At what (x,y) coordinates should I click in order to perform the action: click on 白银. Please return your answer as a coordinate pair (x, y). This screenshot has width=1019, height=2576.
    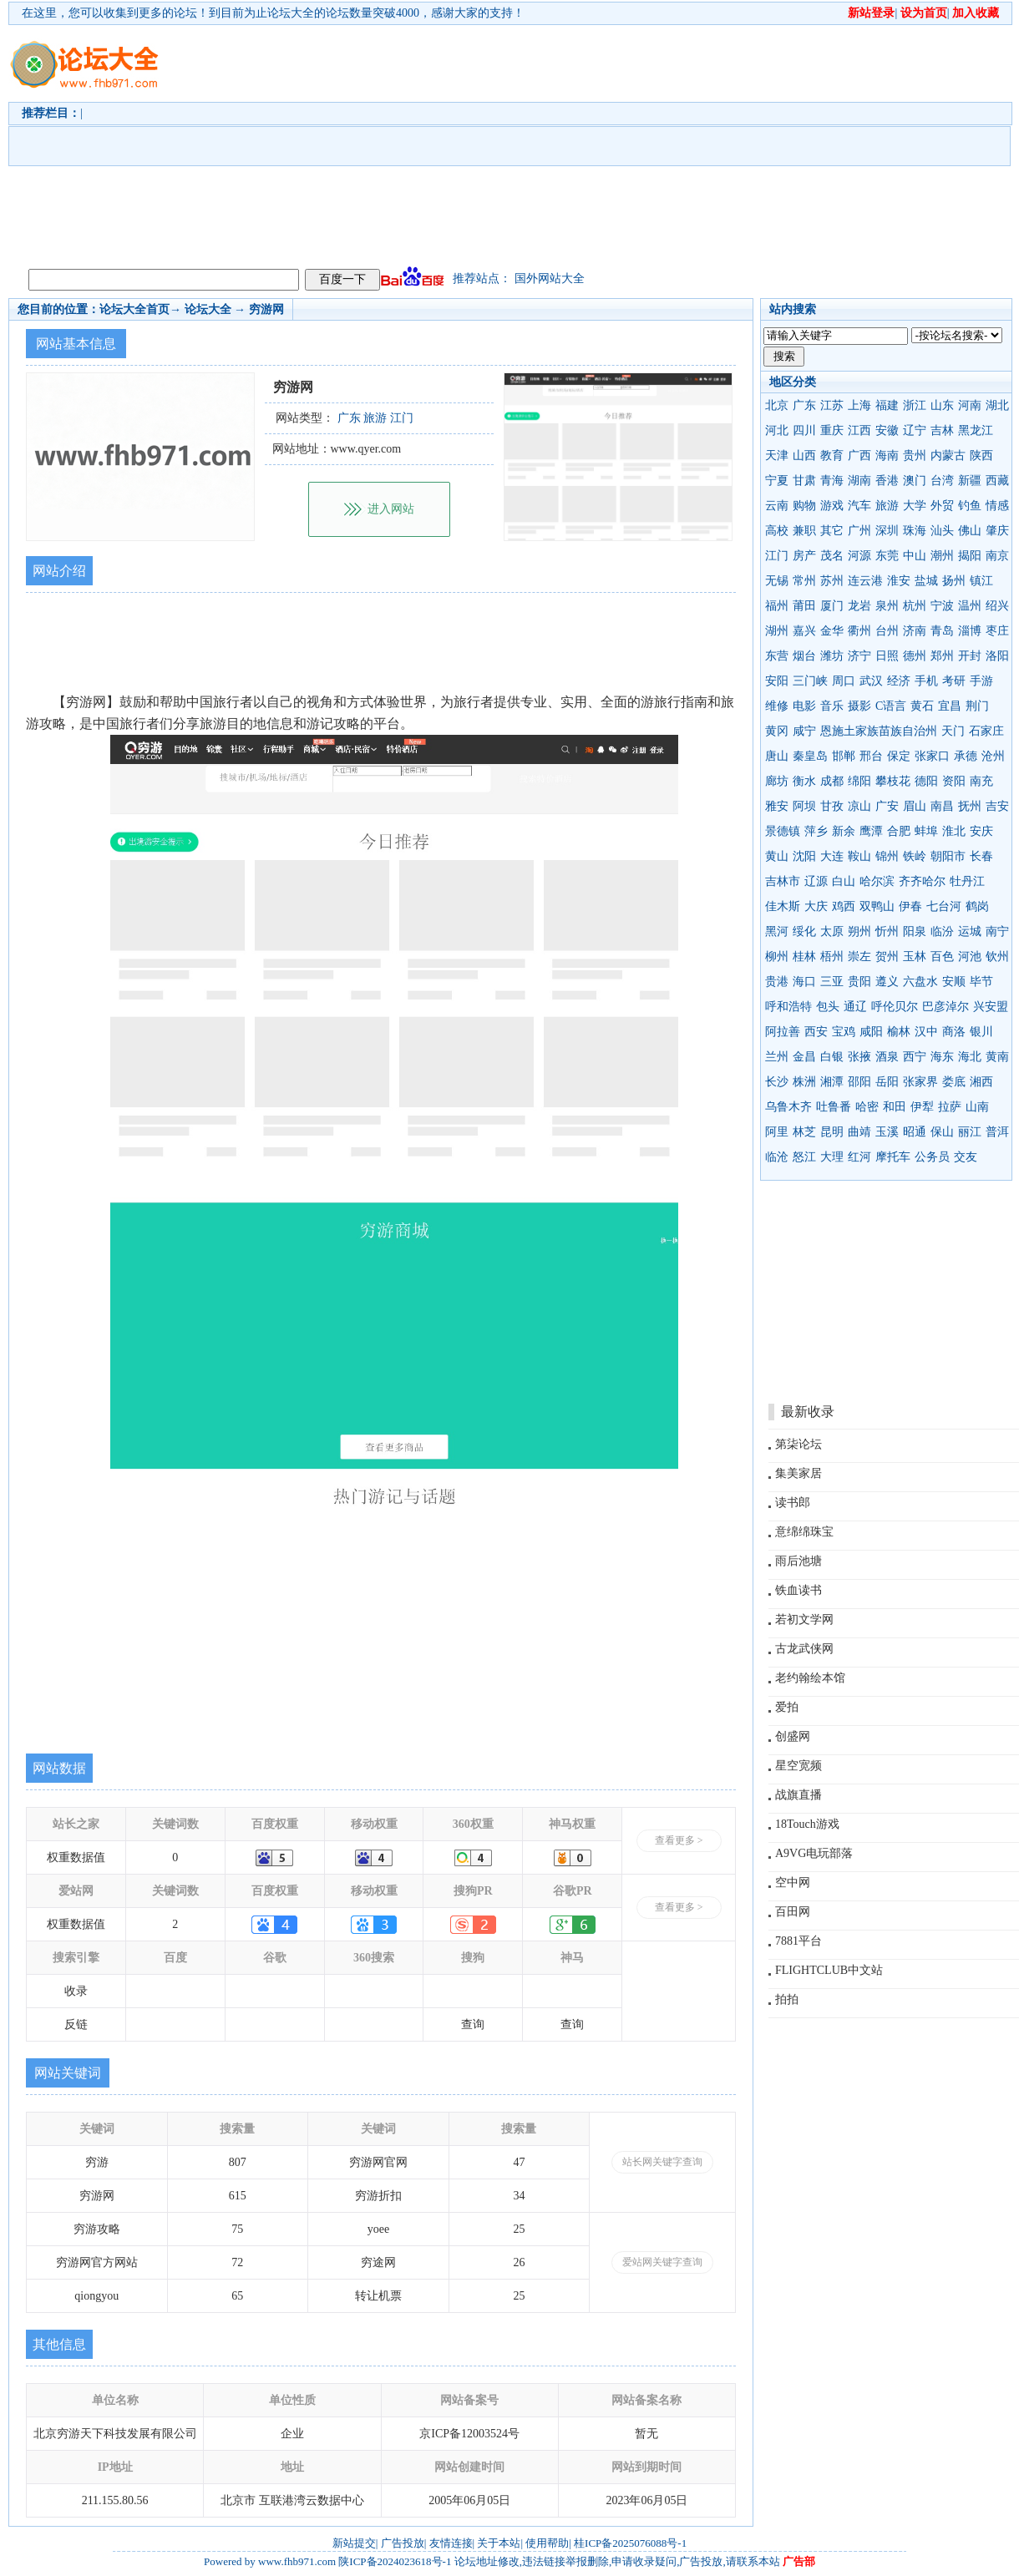
    Looking at the image, I should click on (832, 1056).